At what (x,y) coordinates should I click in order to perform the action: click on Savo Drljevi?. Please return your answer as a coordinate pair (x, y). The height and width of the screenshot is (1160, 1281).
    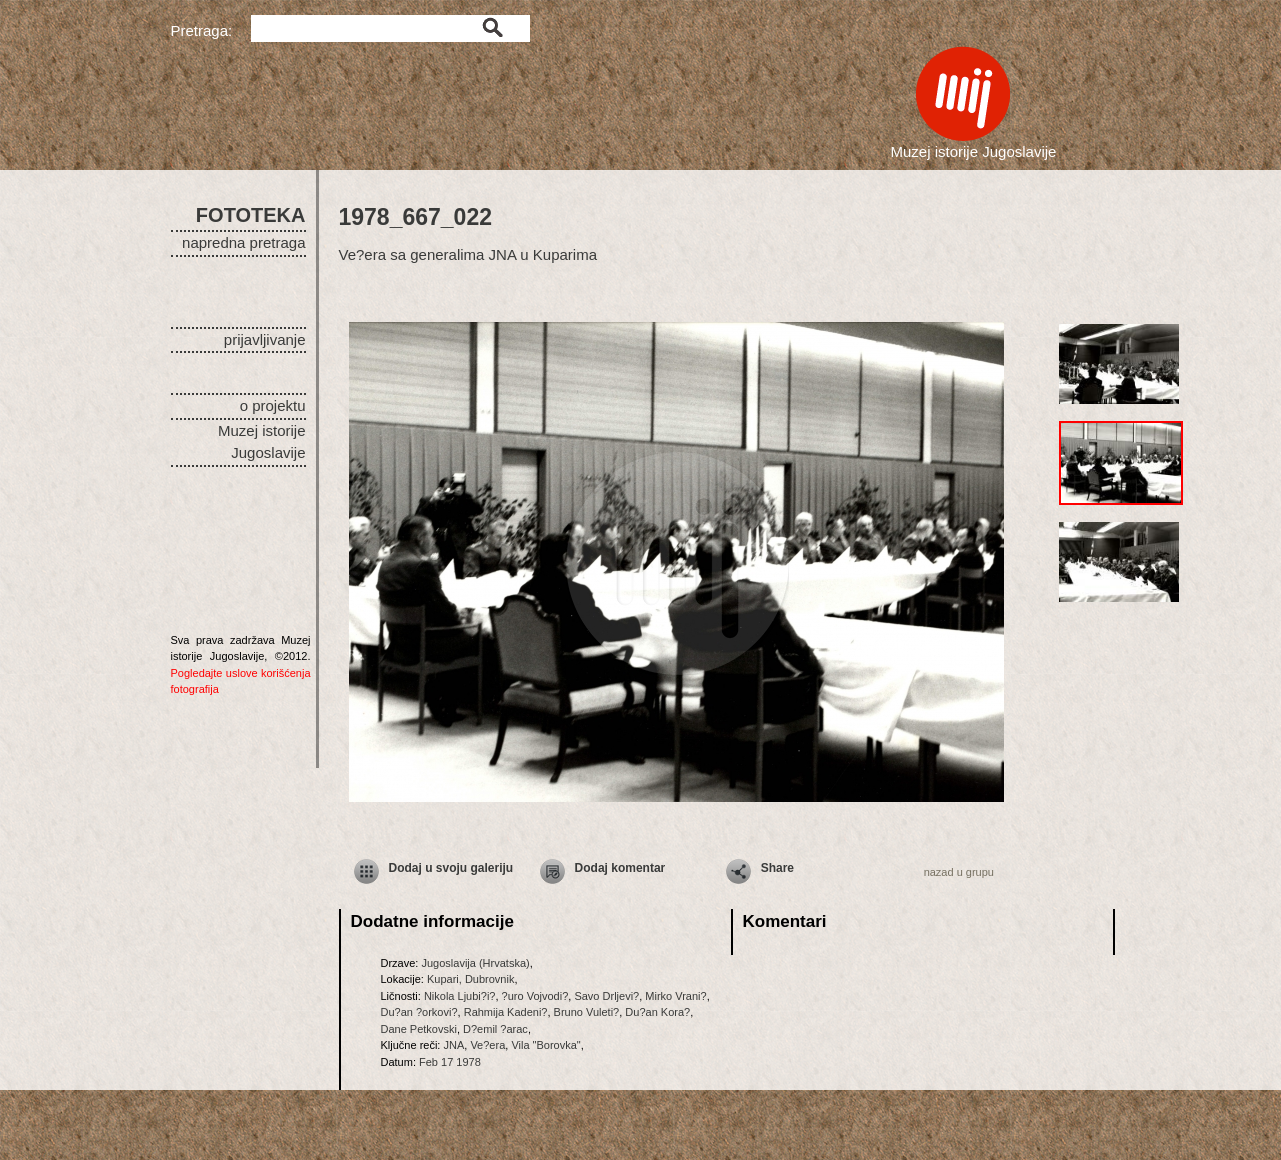
    Looking at the image, I should click on (606, 996).